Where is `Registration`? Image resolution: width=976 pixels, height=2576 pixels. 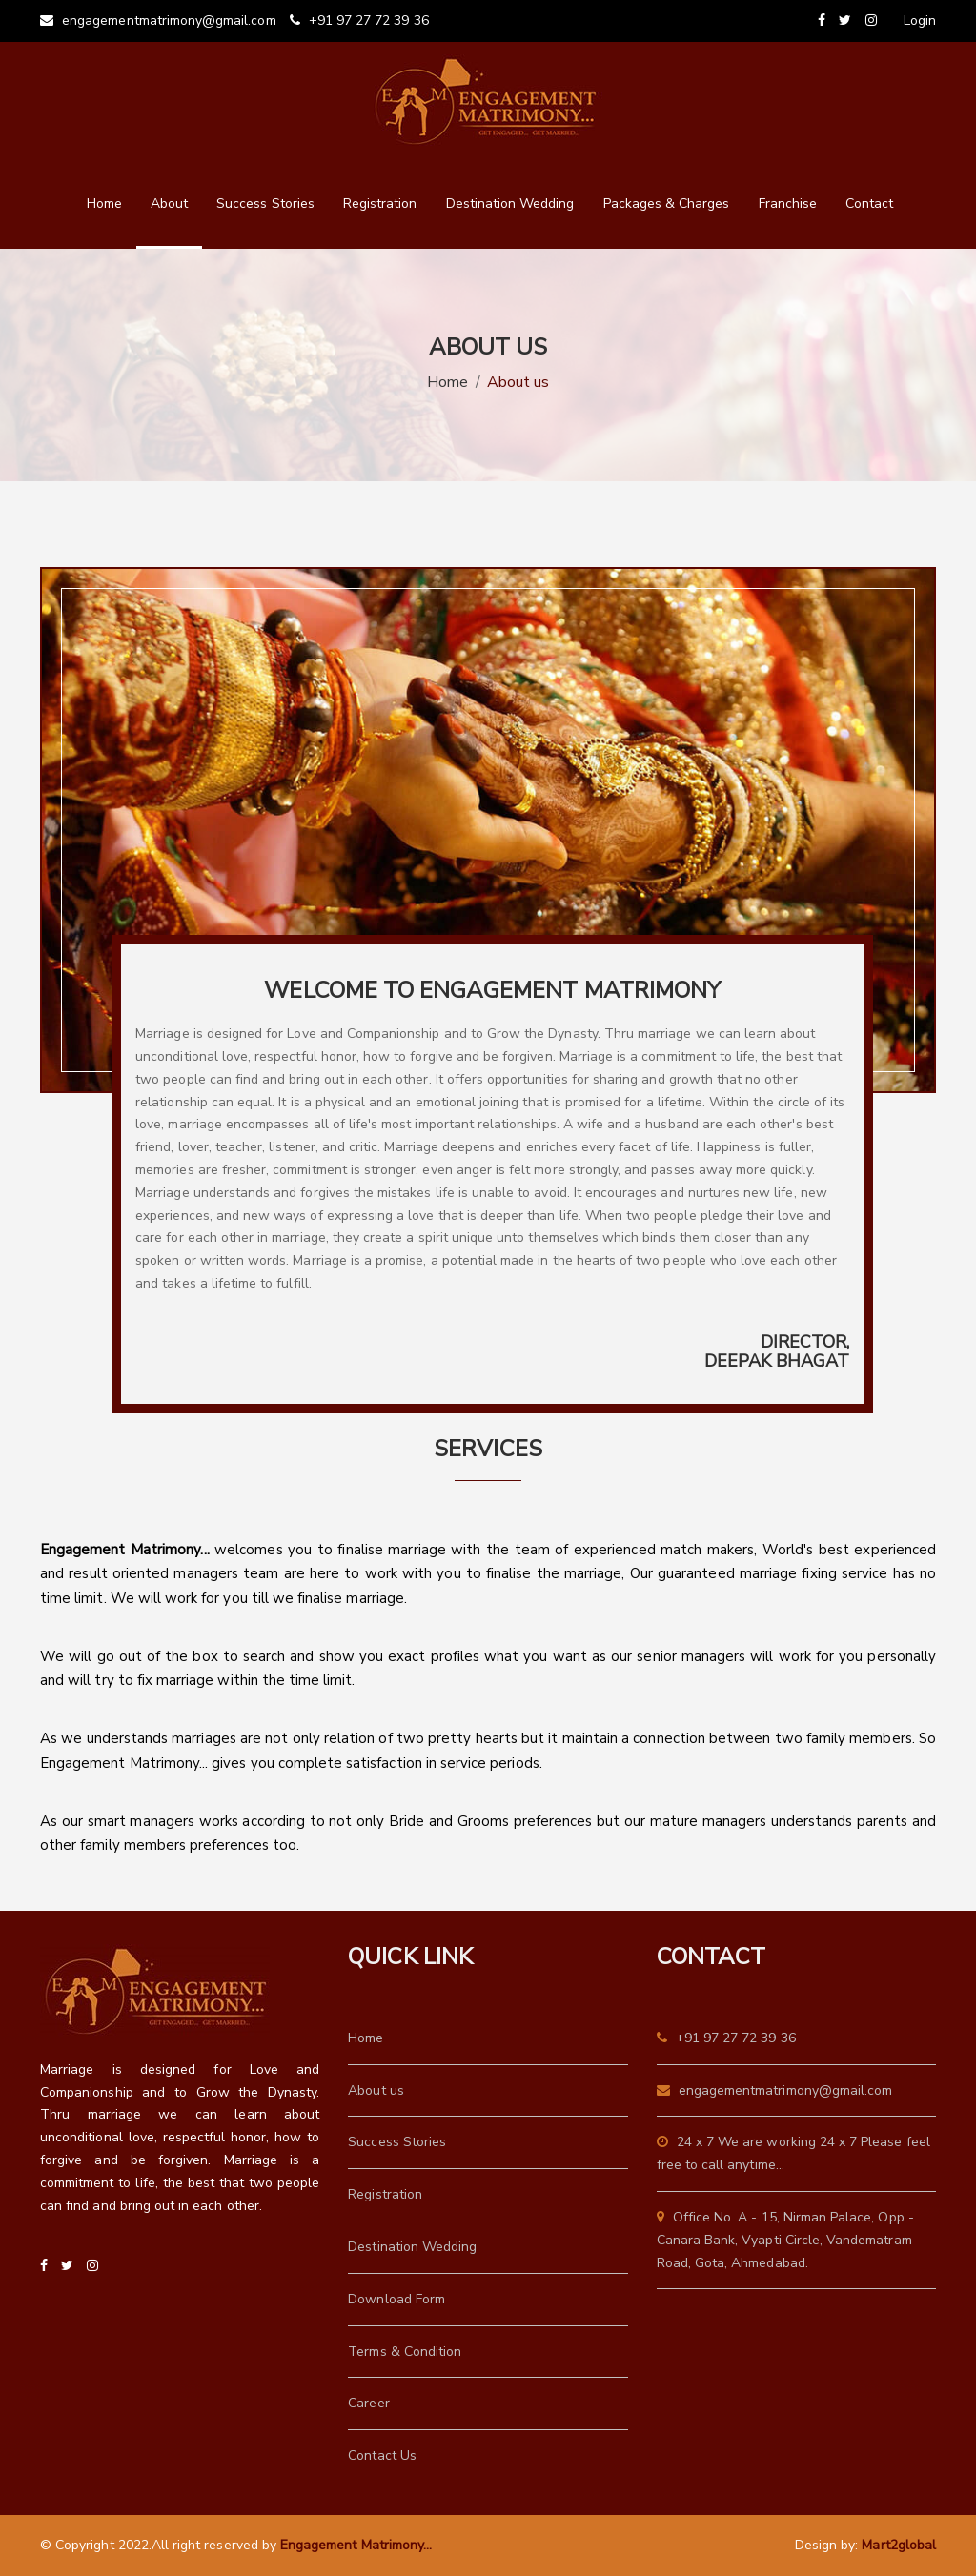 Registration is located at coordinates (380, 203).